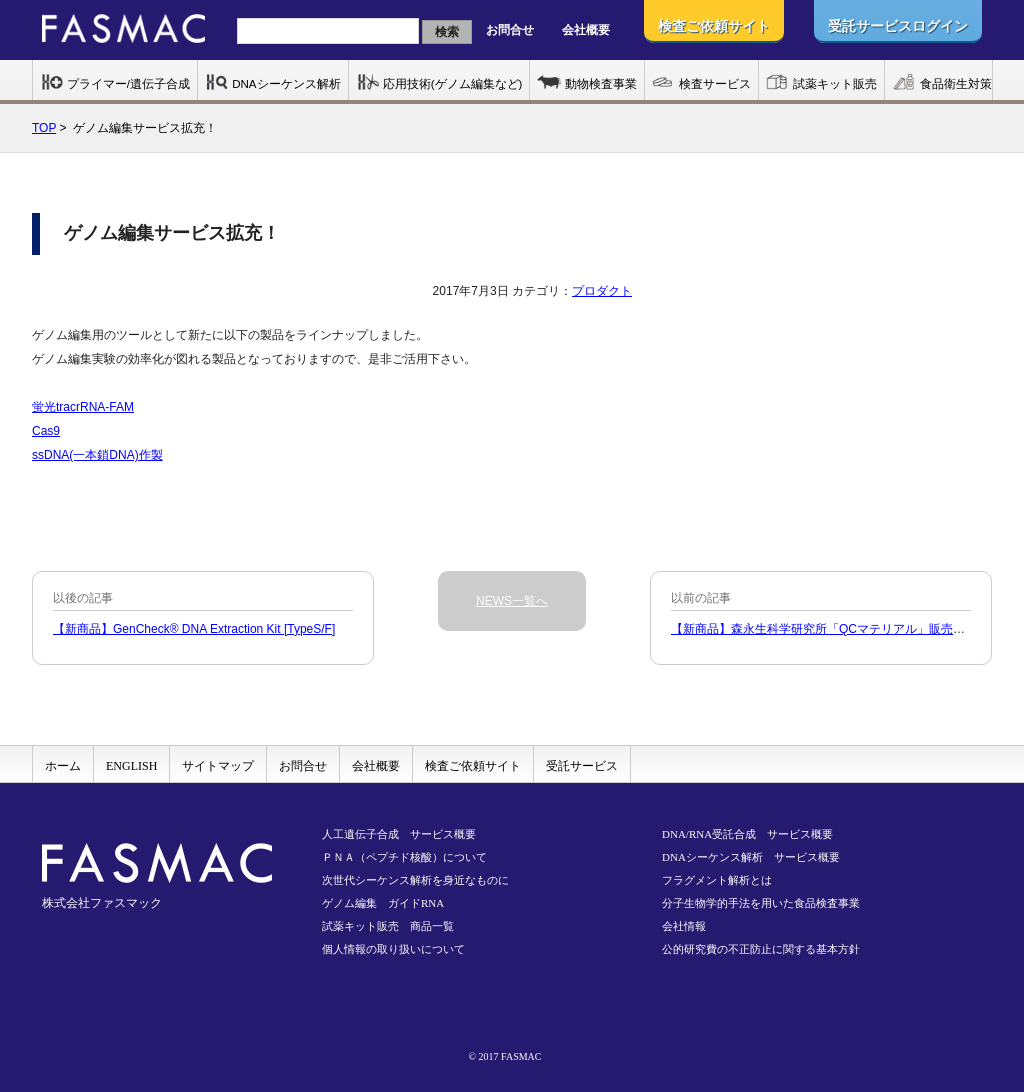 The image size is (1024, 1092). I want to click on ssDNA(一本鎖DNA)作製, so click(97, 455).